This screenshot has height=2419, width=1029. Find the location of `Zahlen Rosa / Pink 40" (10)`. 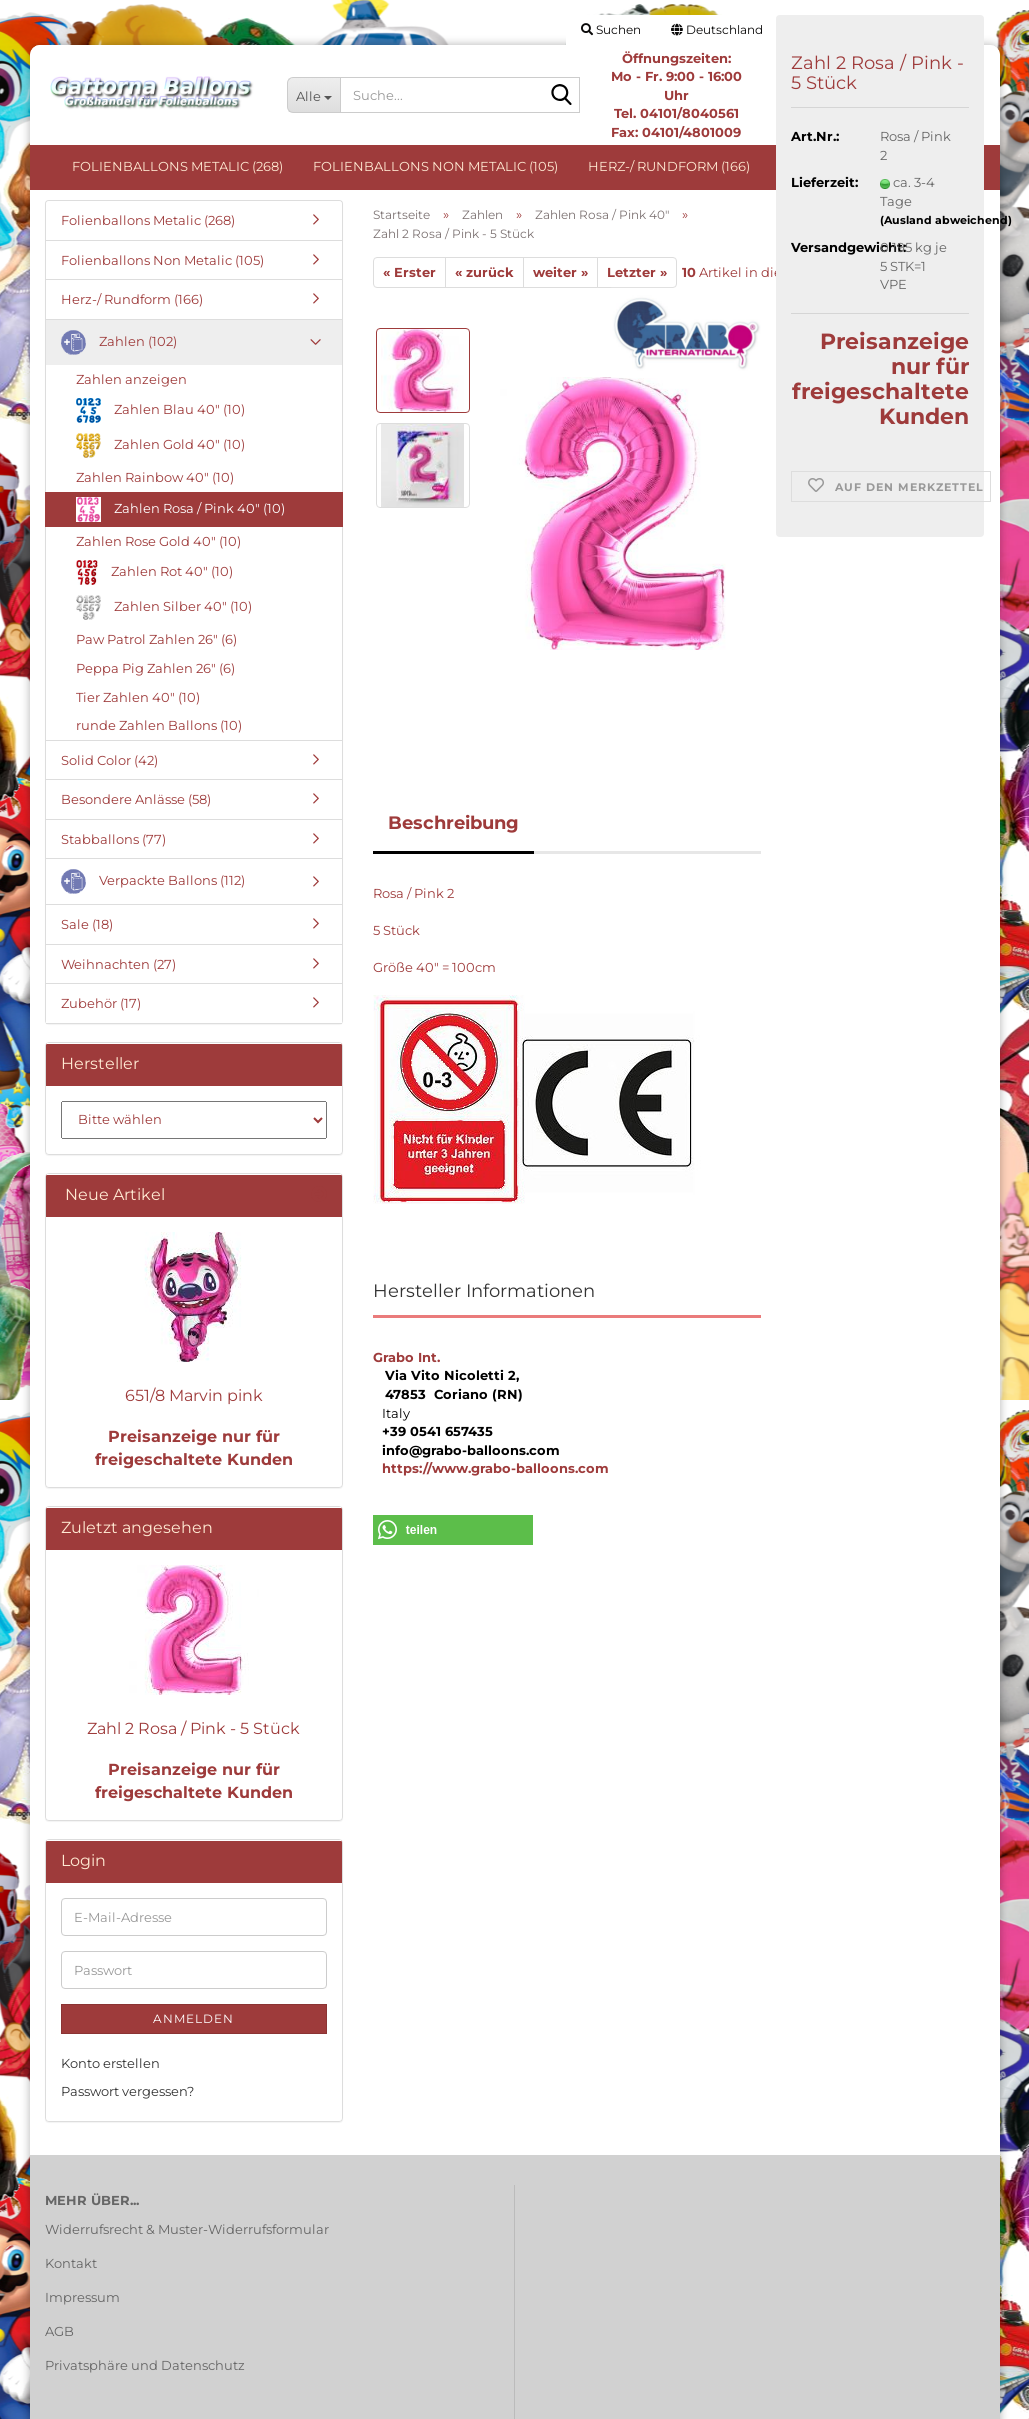

Zahlen Rosa / Pink 40" (10) is located at coordinates (180, 509).